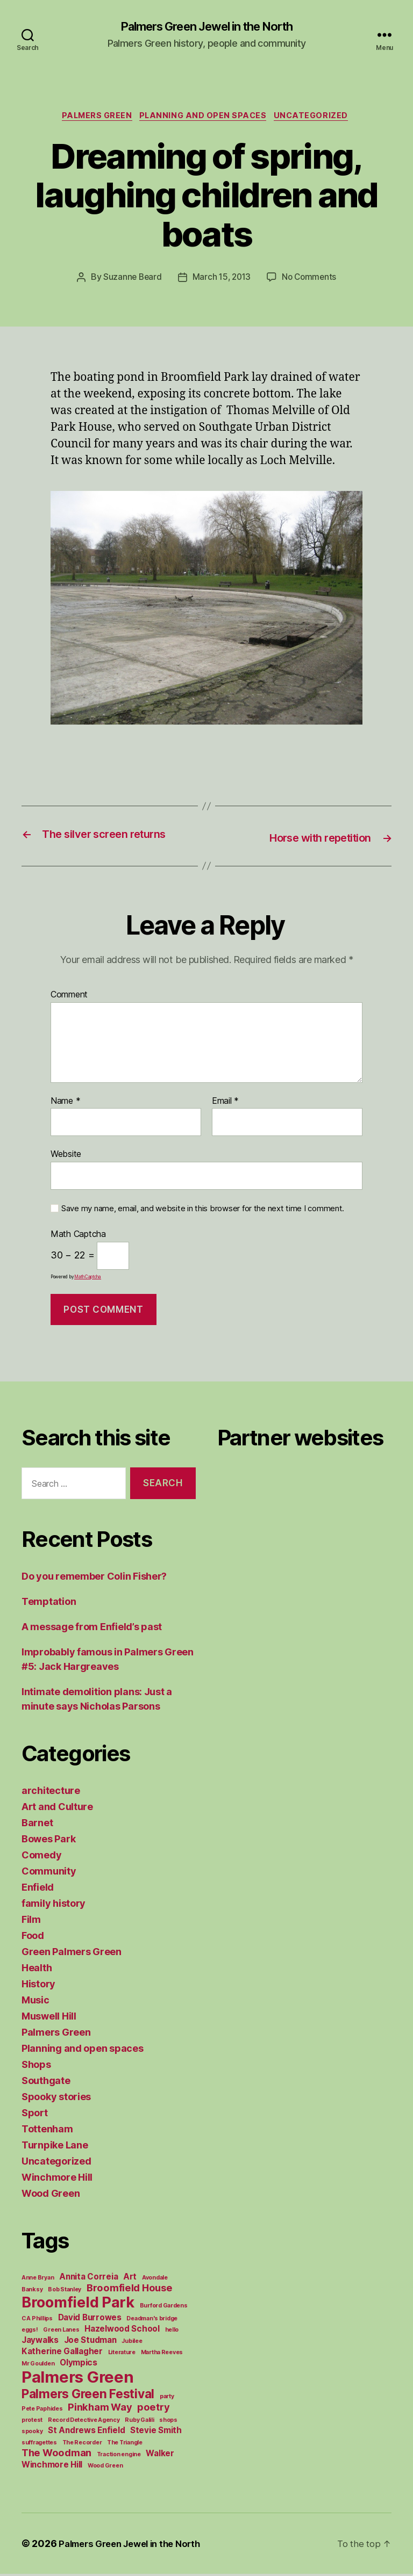  What do you see at coordinates (49, 1603) in the screenshot?
I see `Temptation` at bounding box center [49, 1603].